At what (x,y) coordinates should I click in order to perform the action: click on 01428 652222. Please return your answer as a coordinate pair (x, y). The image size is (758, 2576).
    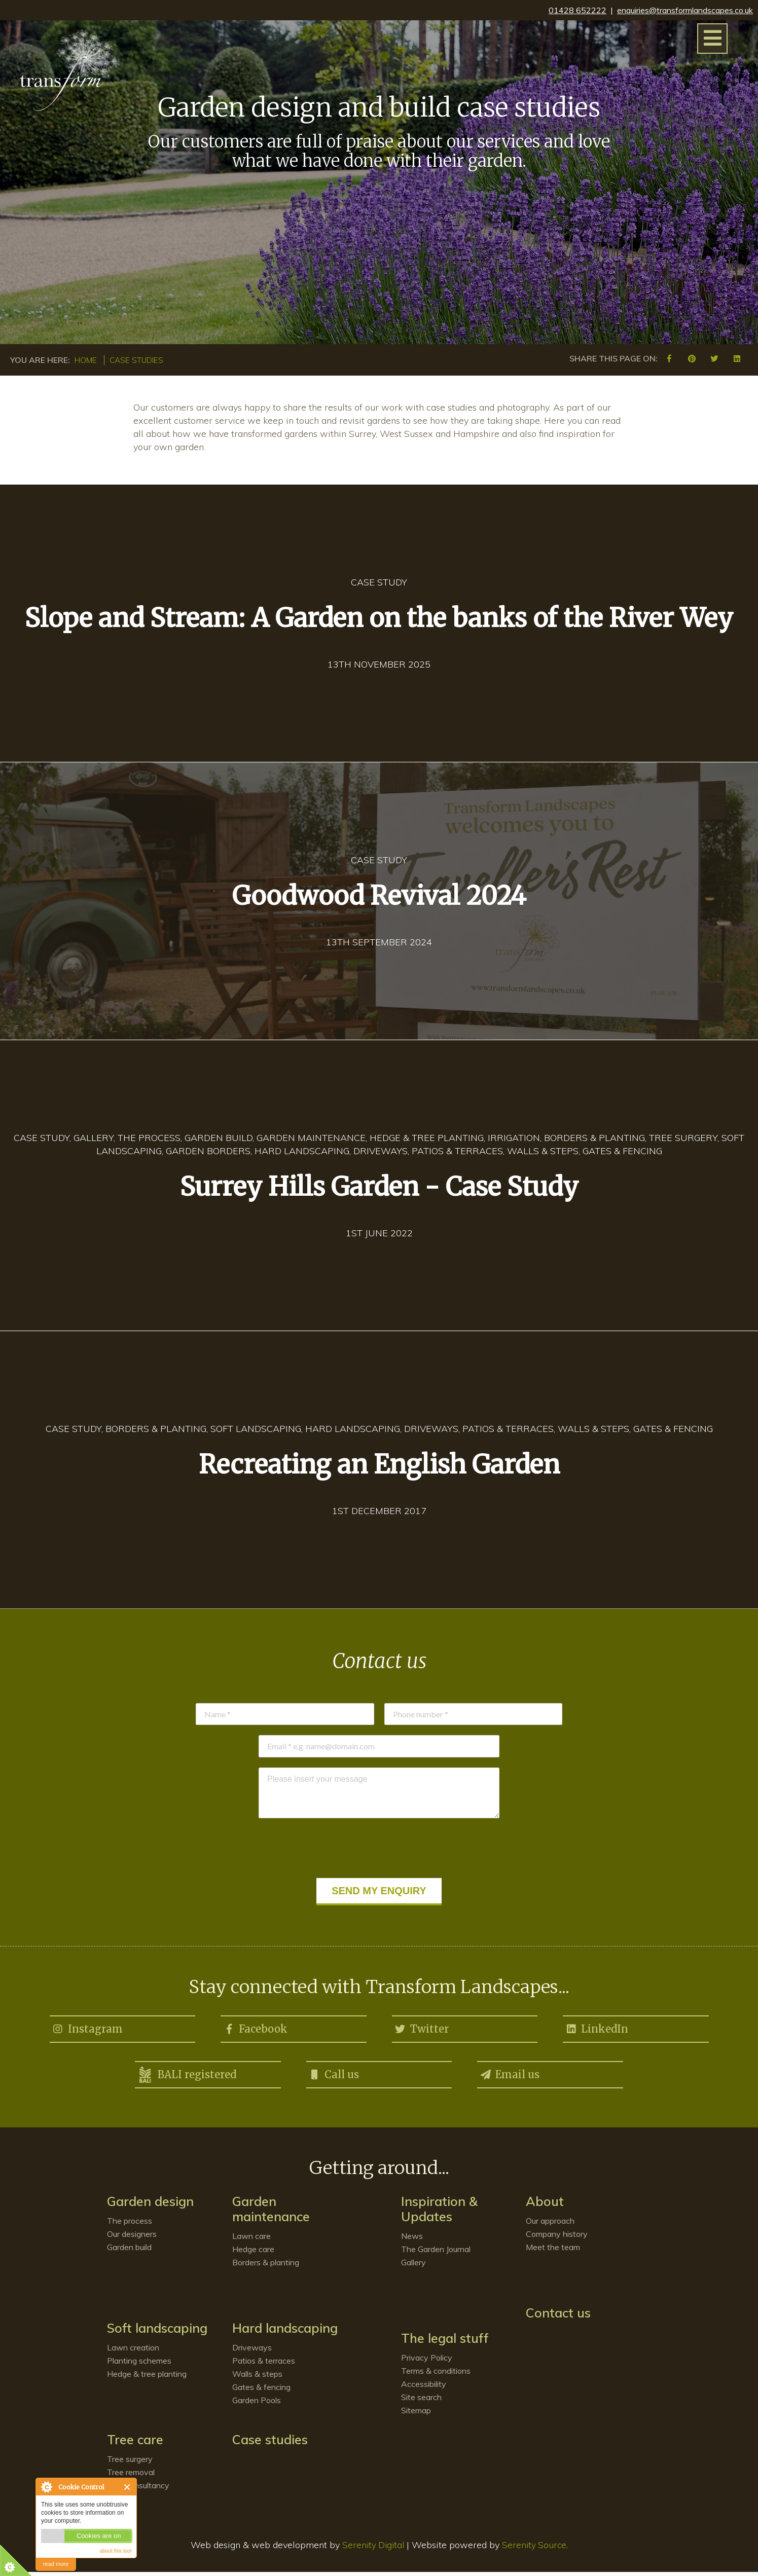
    Looking at the image, I should click on (577, 10).